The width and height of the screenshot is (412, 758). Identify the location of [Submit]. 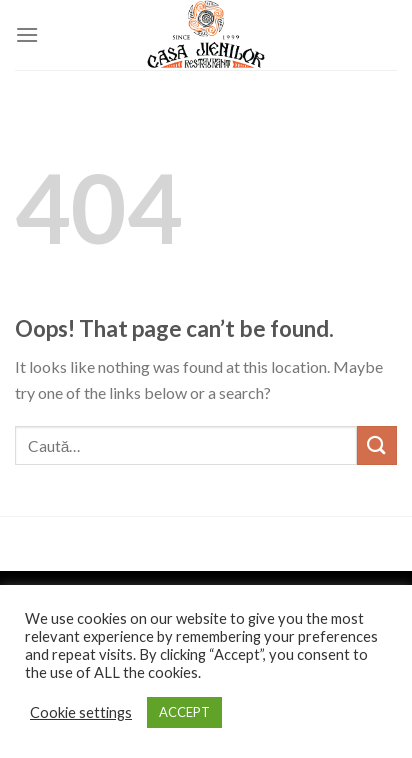
(377, 445).